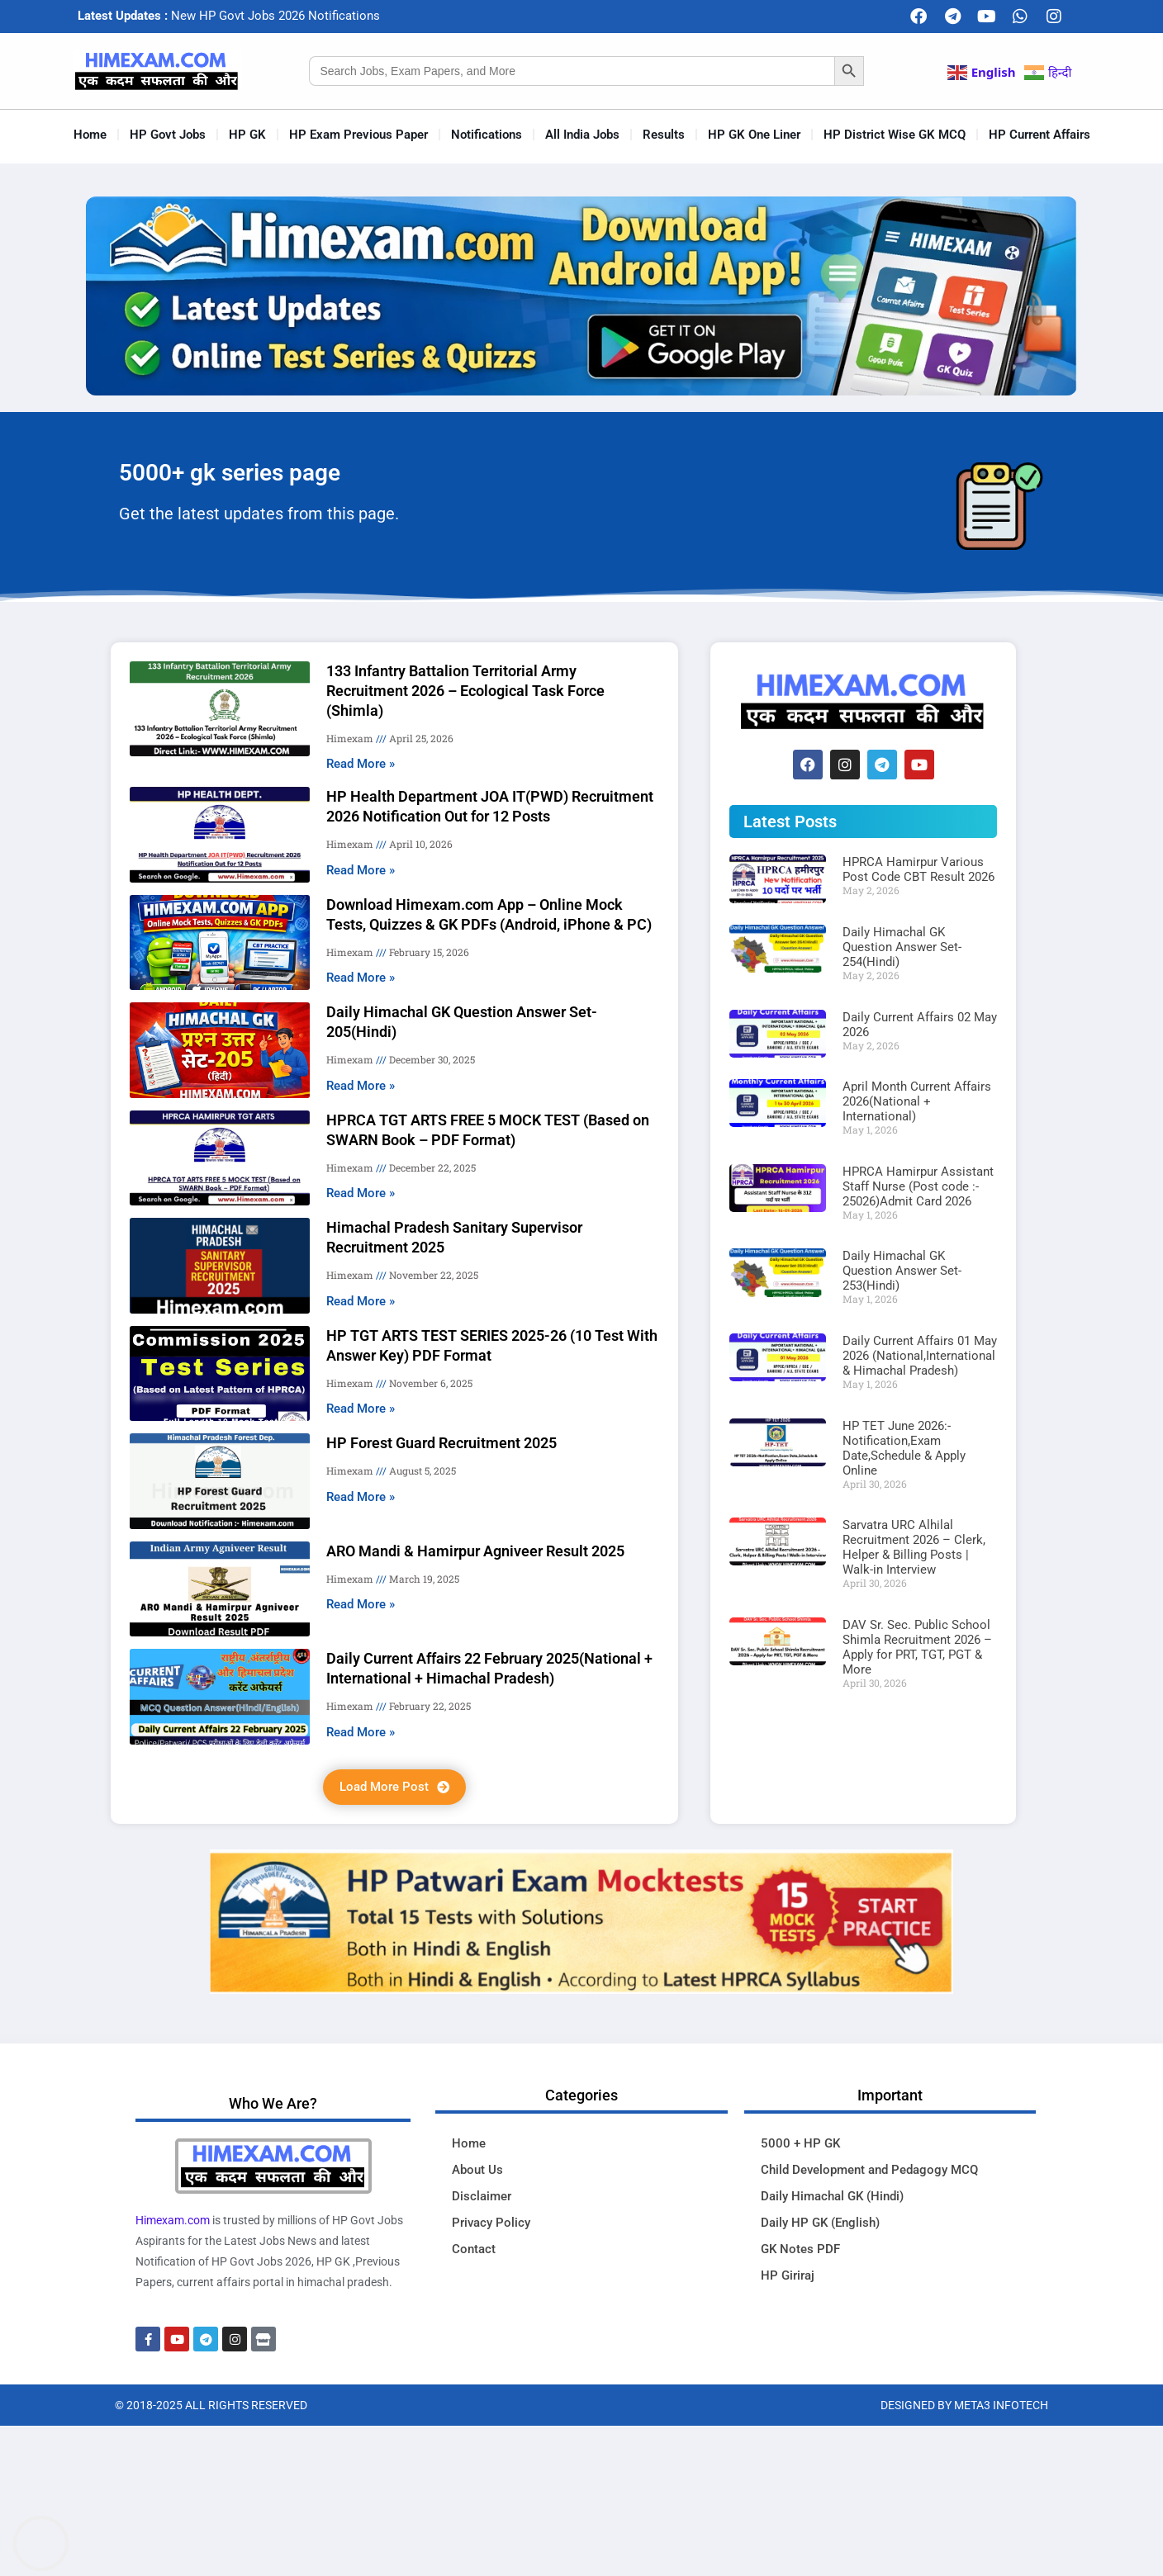 This screenshot has height=2576, width=1163. Describe the element at coordinates (360, 1085) in the screenshot. I see `Read More » [Read more about Daily Himachal GK Question Answer Set-205(Hindi)]` at that location.